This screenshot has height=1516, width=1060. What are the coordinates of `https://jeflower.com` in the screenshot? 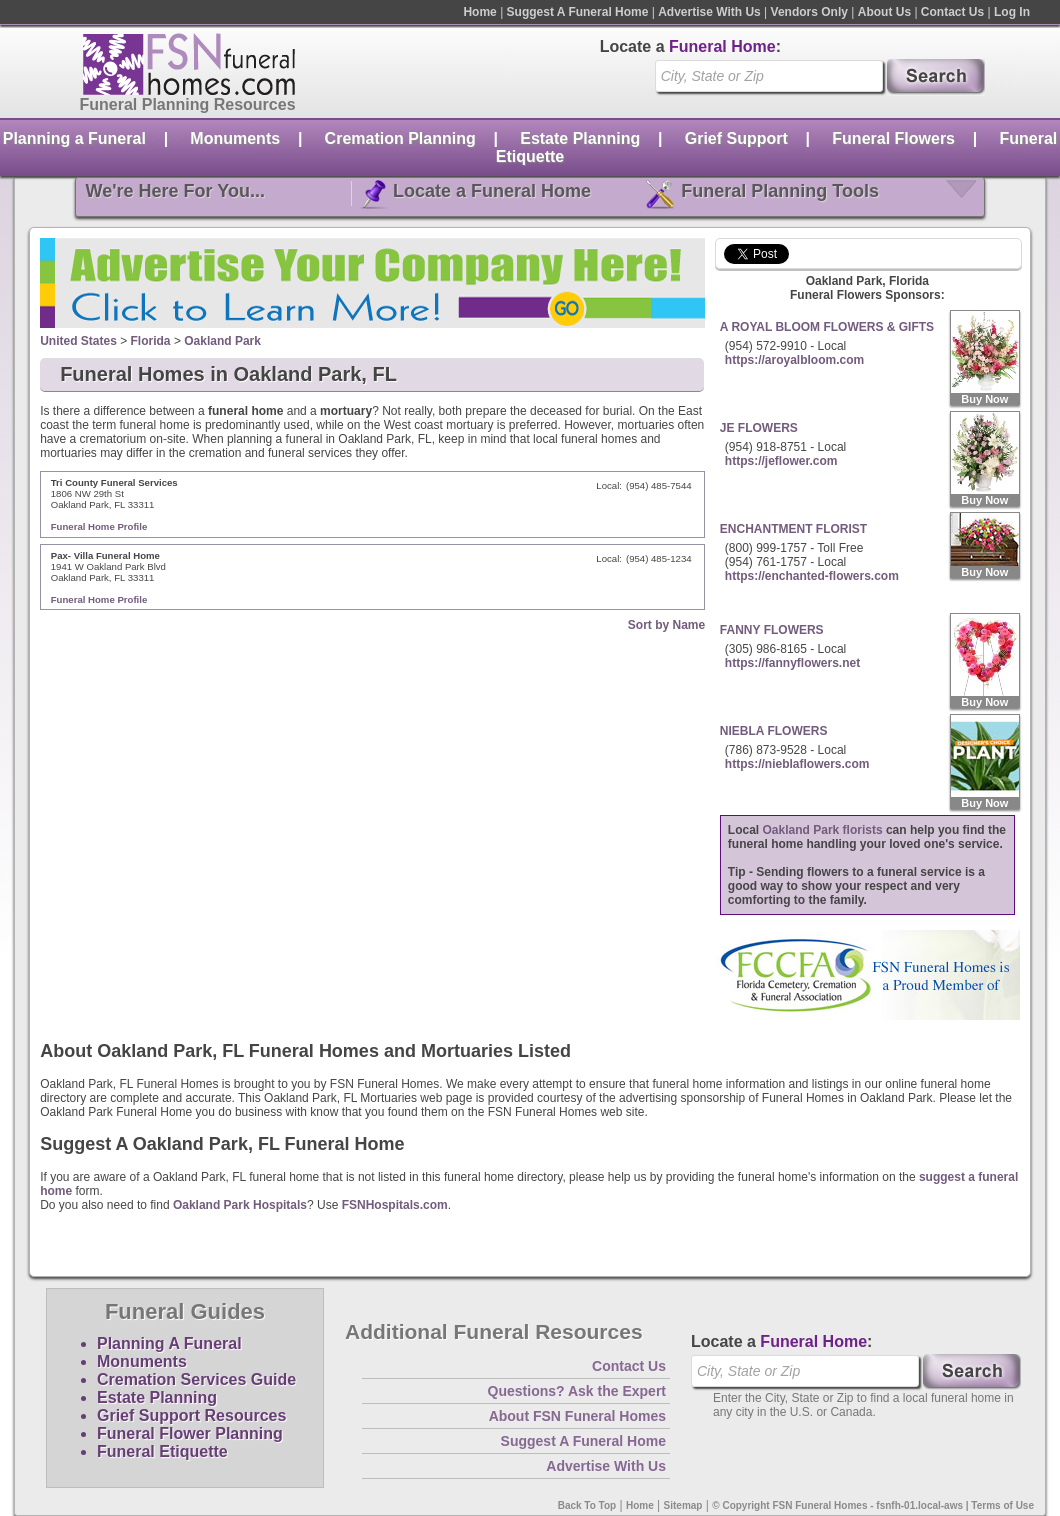 It's located at (781, 461).